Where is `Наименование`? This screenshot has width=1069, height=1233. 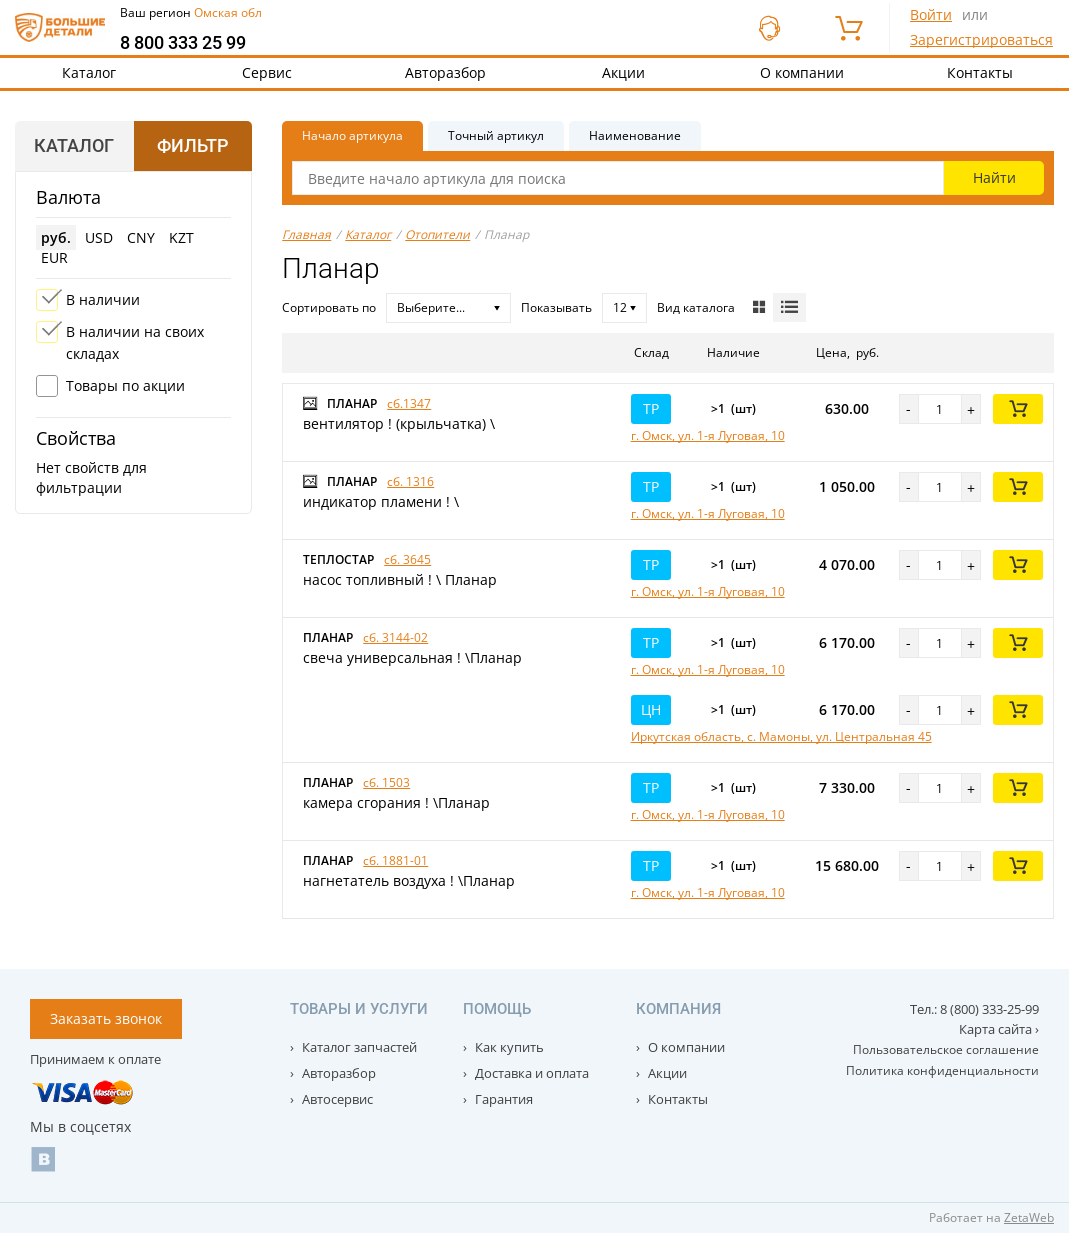
Наименование is located at coordinates (635, 135).